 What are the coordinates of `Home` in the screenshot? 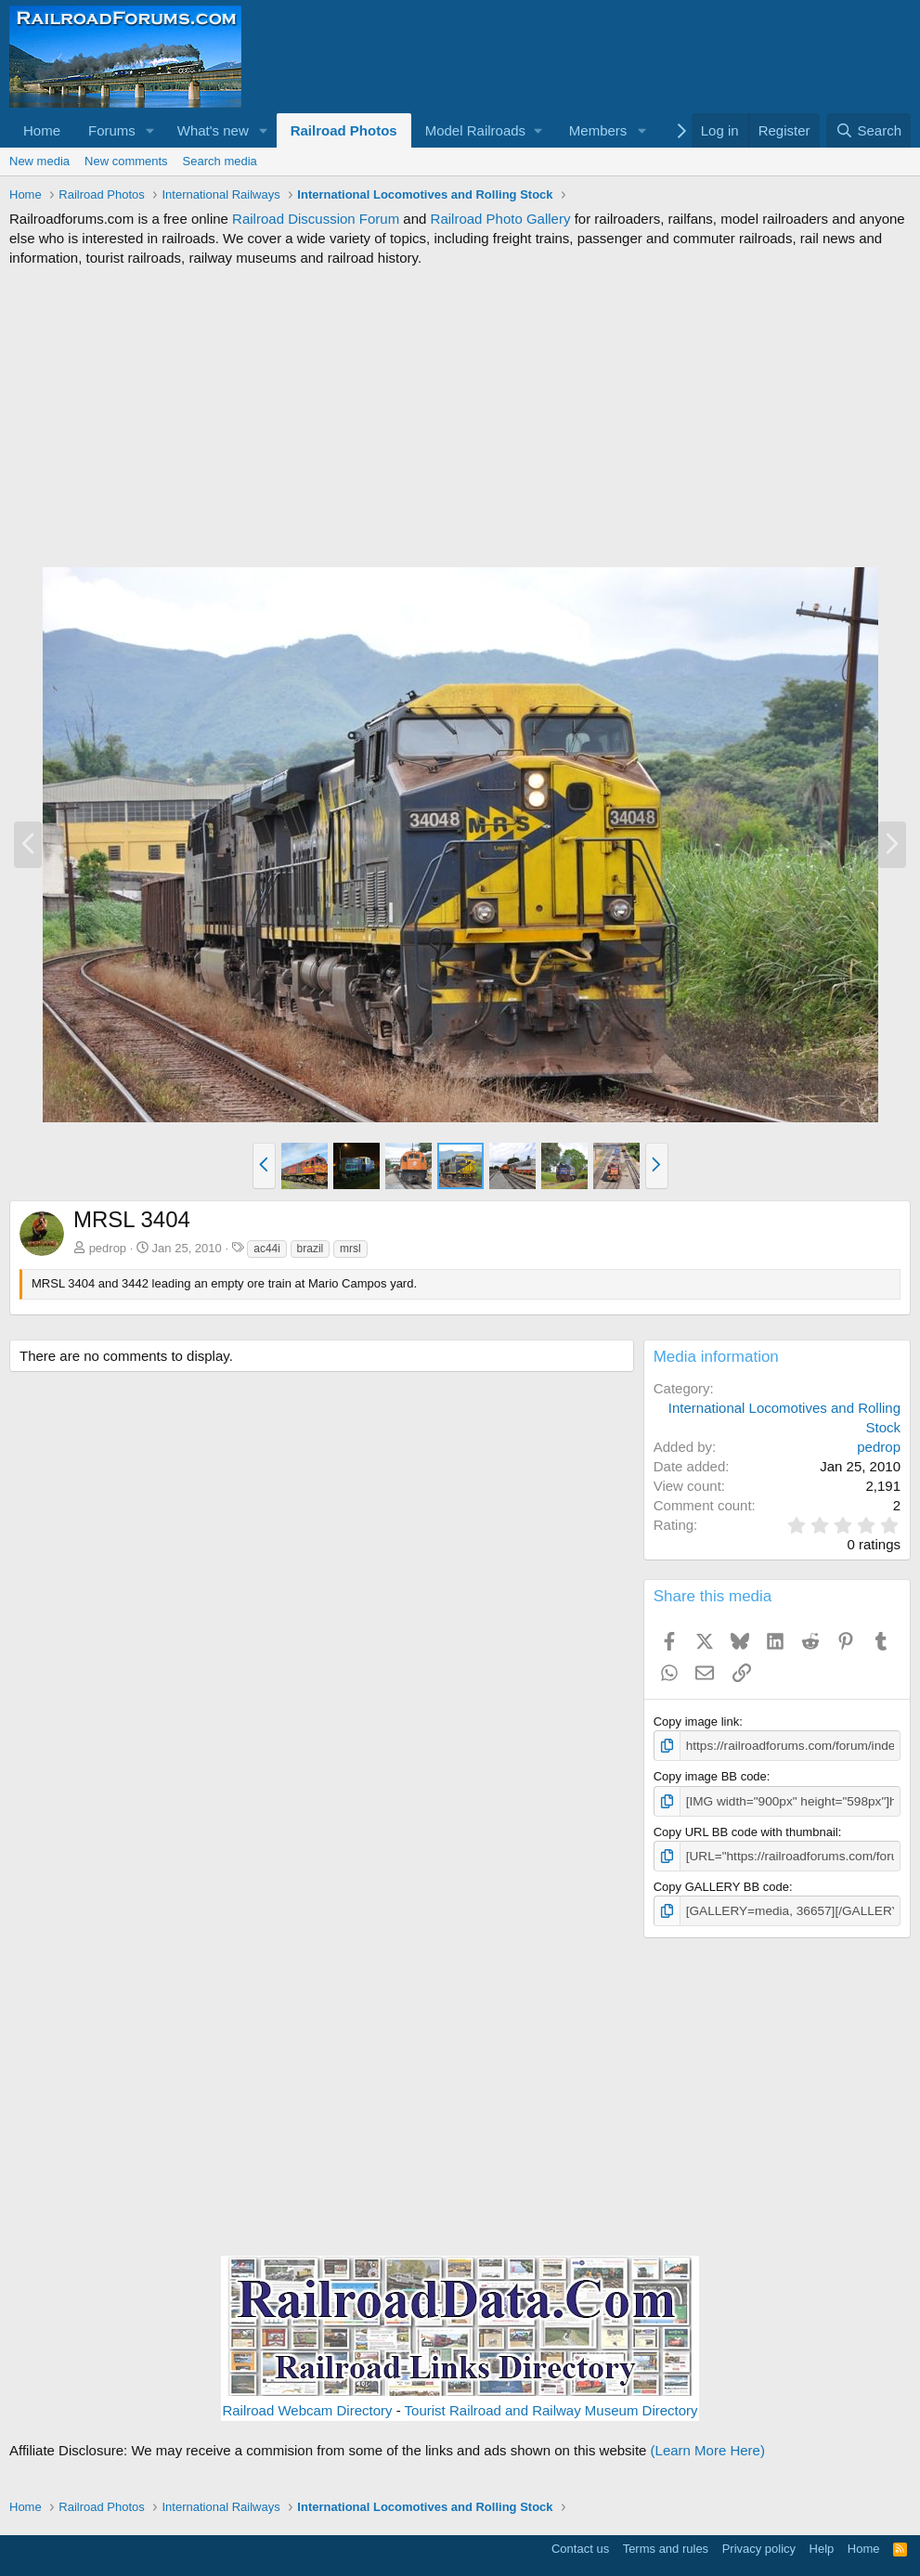 It's located at (41, 130).